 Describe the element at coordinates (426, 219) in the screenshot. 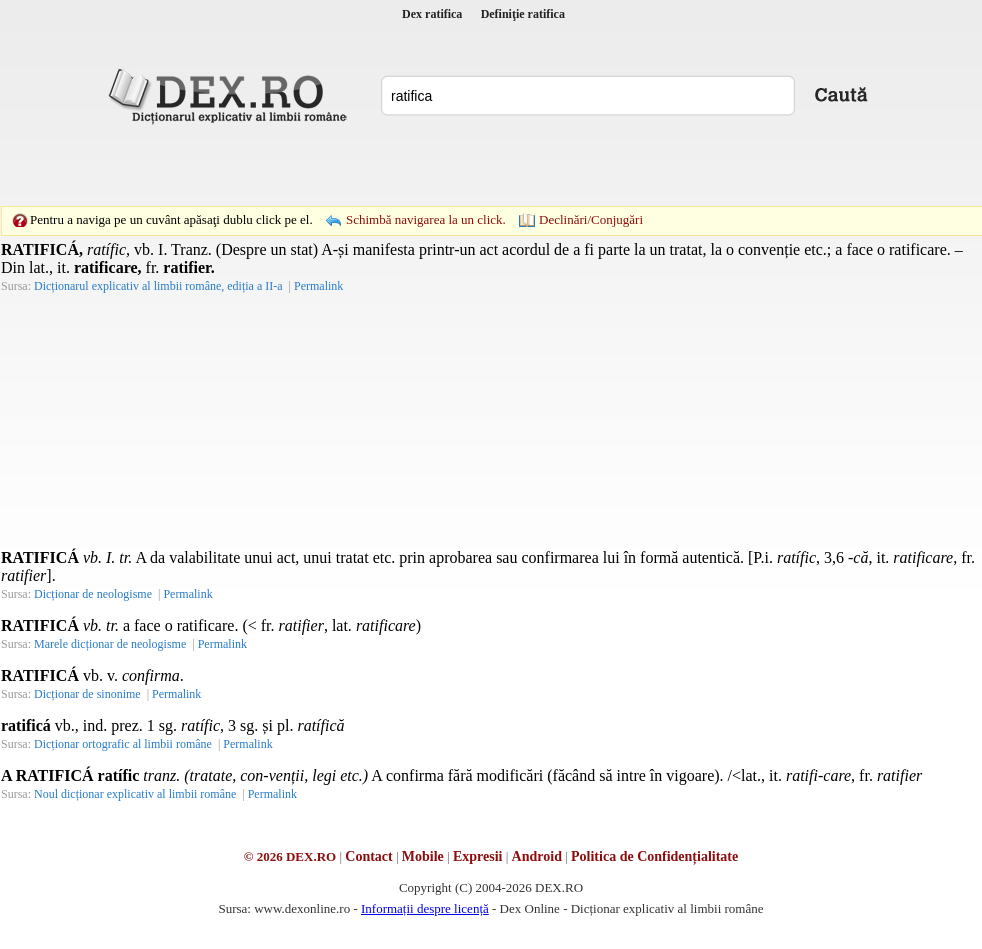

I see `Schimbă navigarea la un click.` at that location.